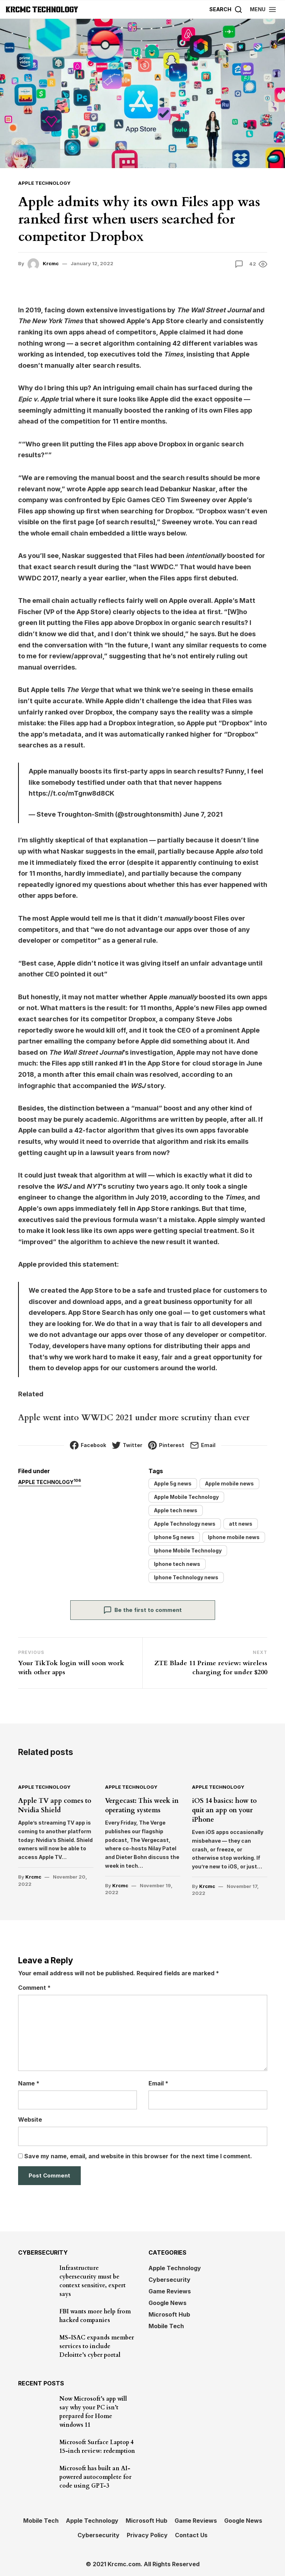 The height and width of the screenshot is (2576, 285). Describe the element at coordinates (167, 2302) in the screenshot. I see `Google News` at that location.